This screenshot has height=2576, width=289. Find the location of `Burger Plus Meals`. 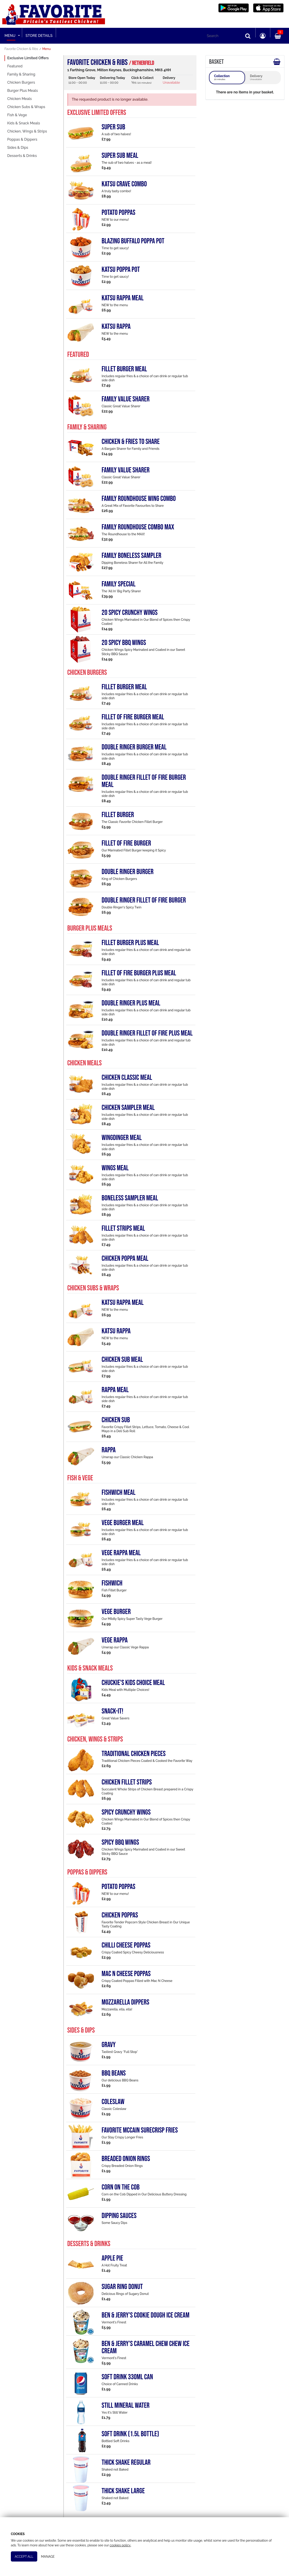

Burger Plus Meals is located at coordinates (22, 90).